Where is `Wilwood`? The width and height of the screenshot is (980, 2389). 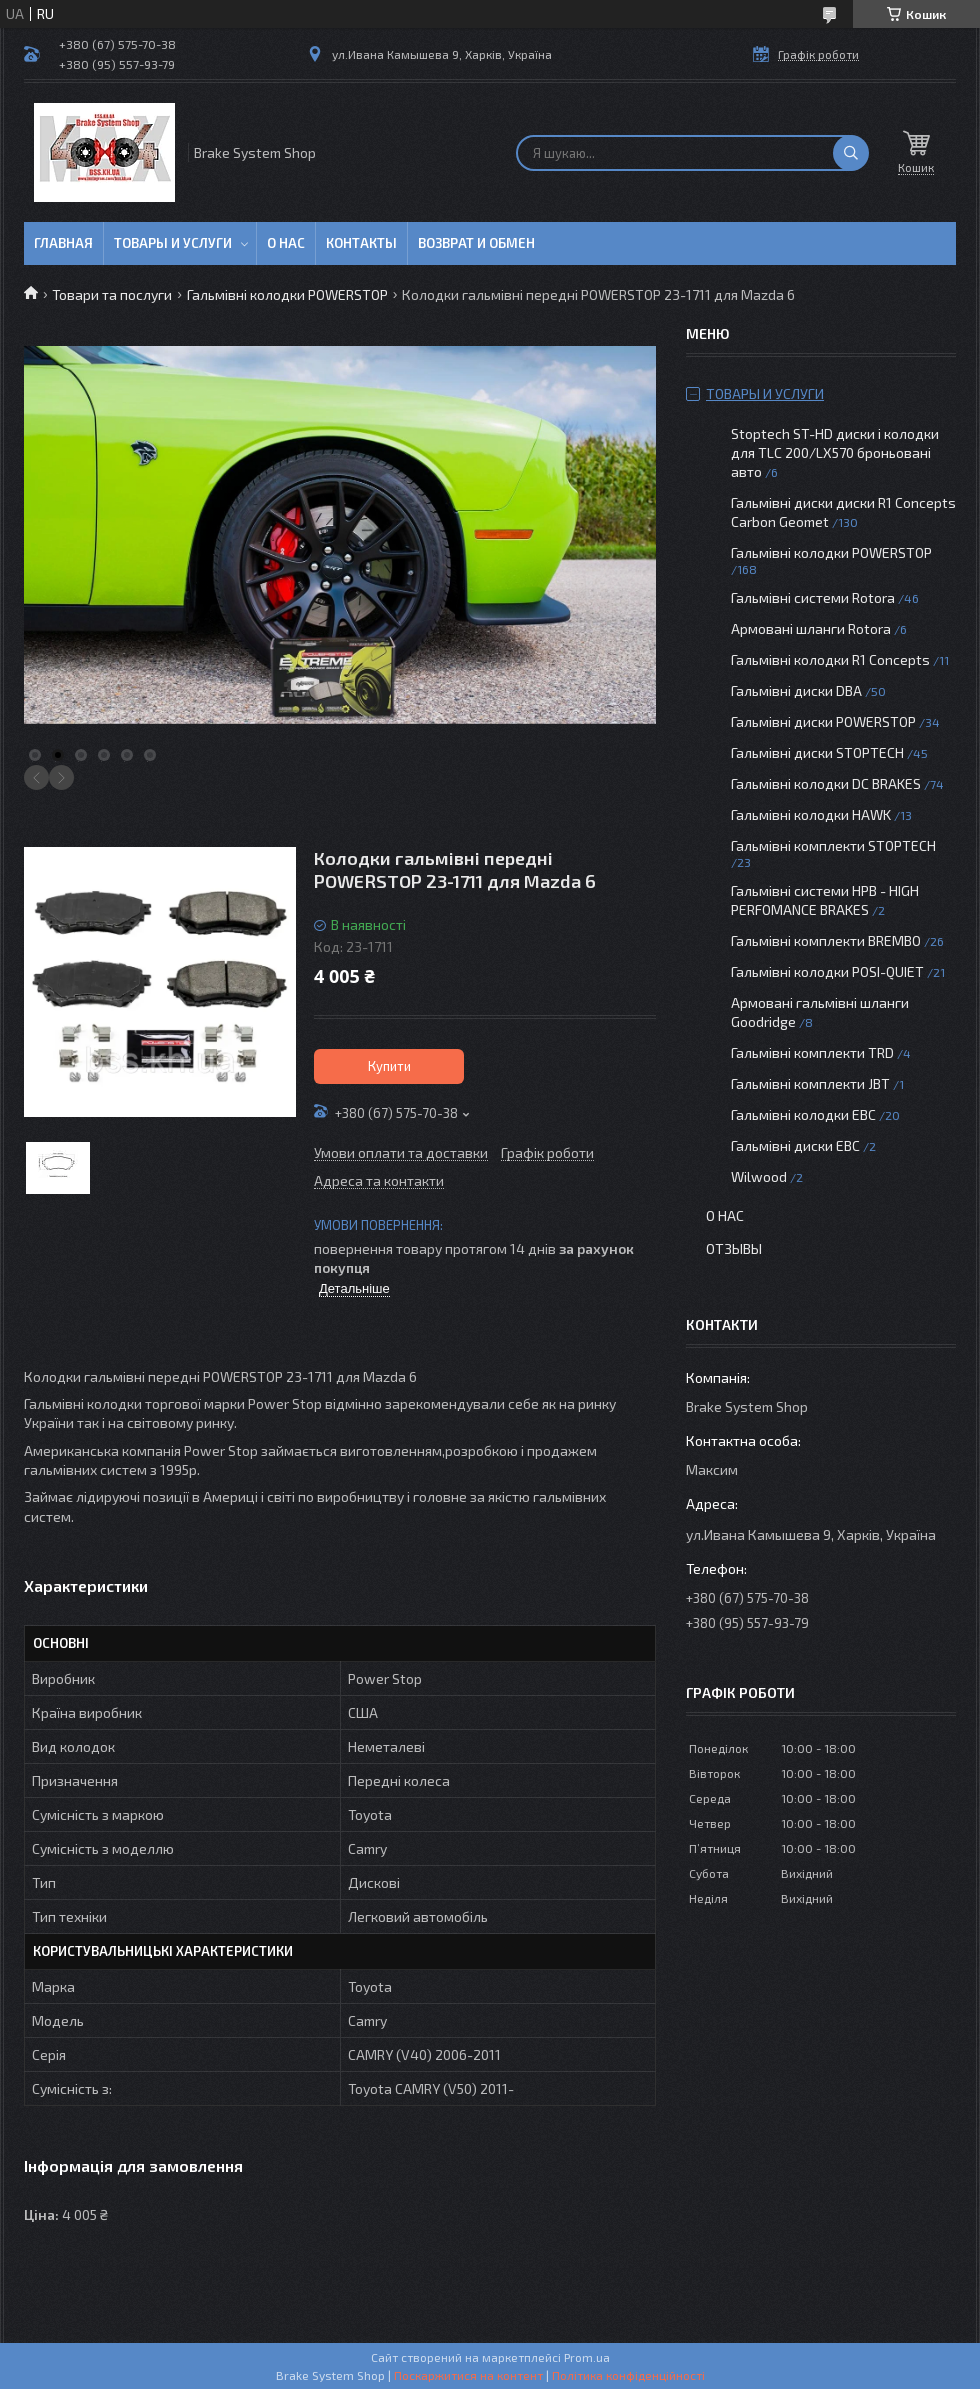 Wilwood is located at coordinates (759, 1176).